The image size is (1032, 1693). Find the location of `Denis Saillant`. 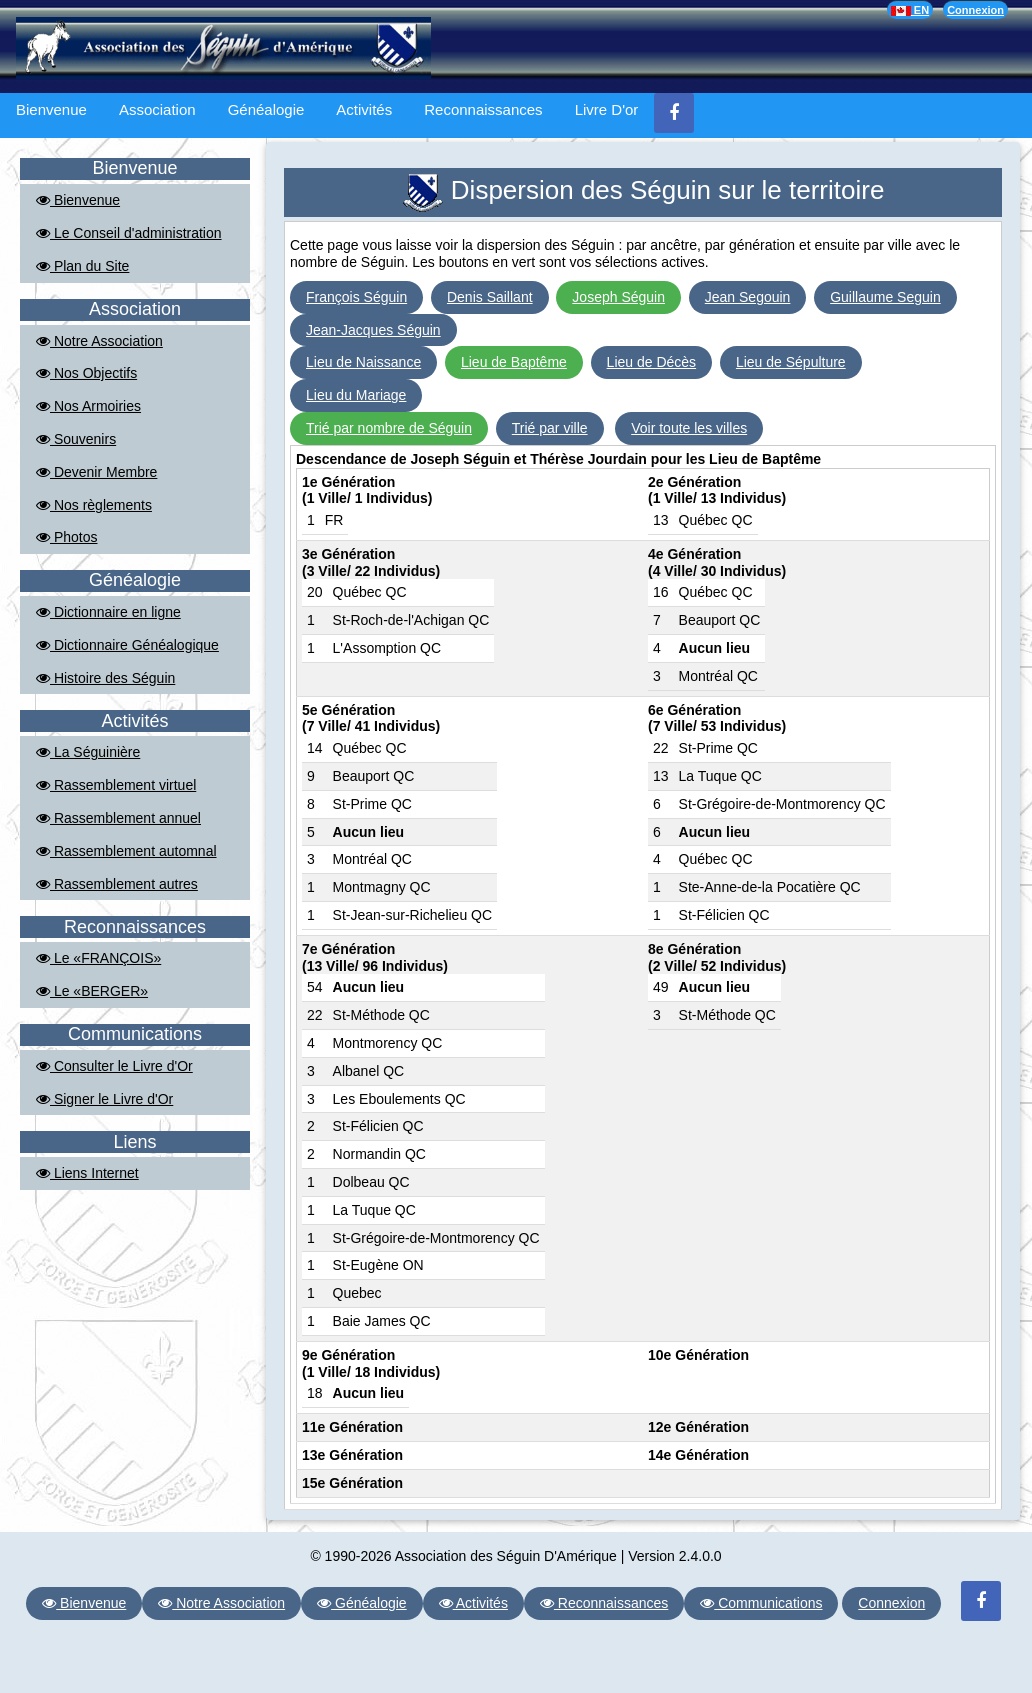

Denis Saillant is located at coordinates (490, 297).